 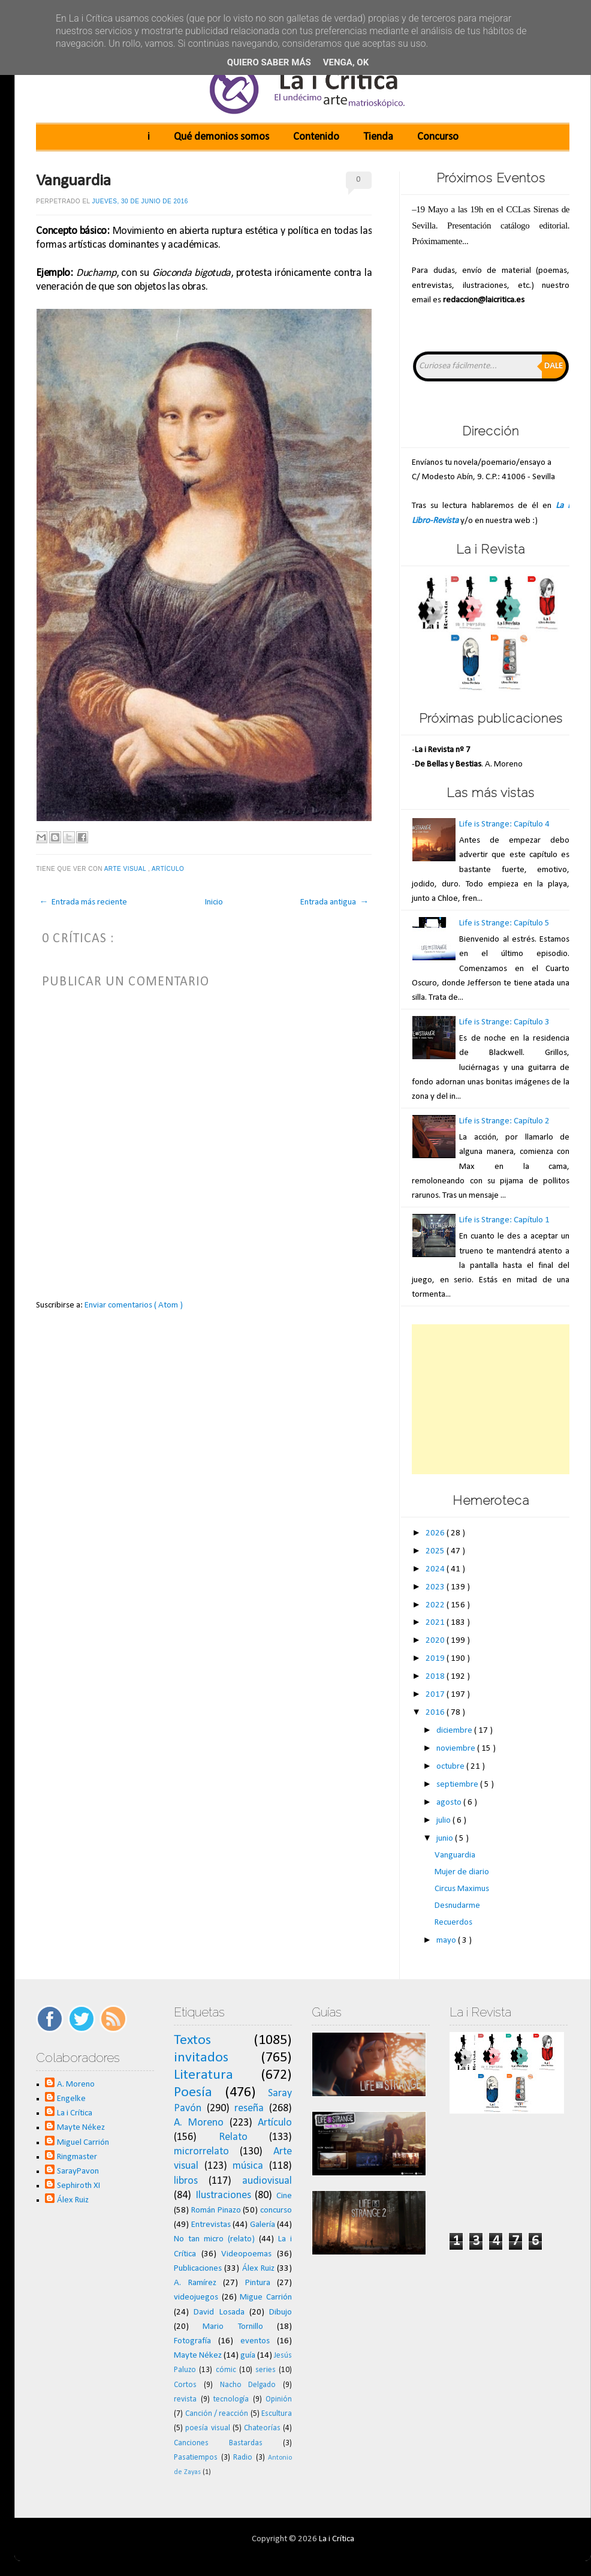 I want to click on Inicio, so click(x=214, y=902).